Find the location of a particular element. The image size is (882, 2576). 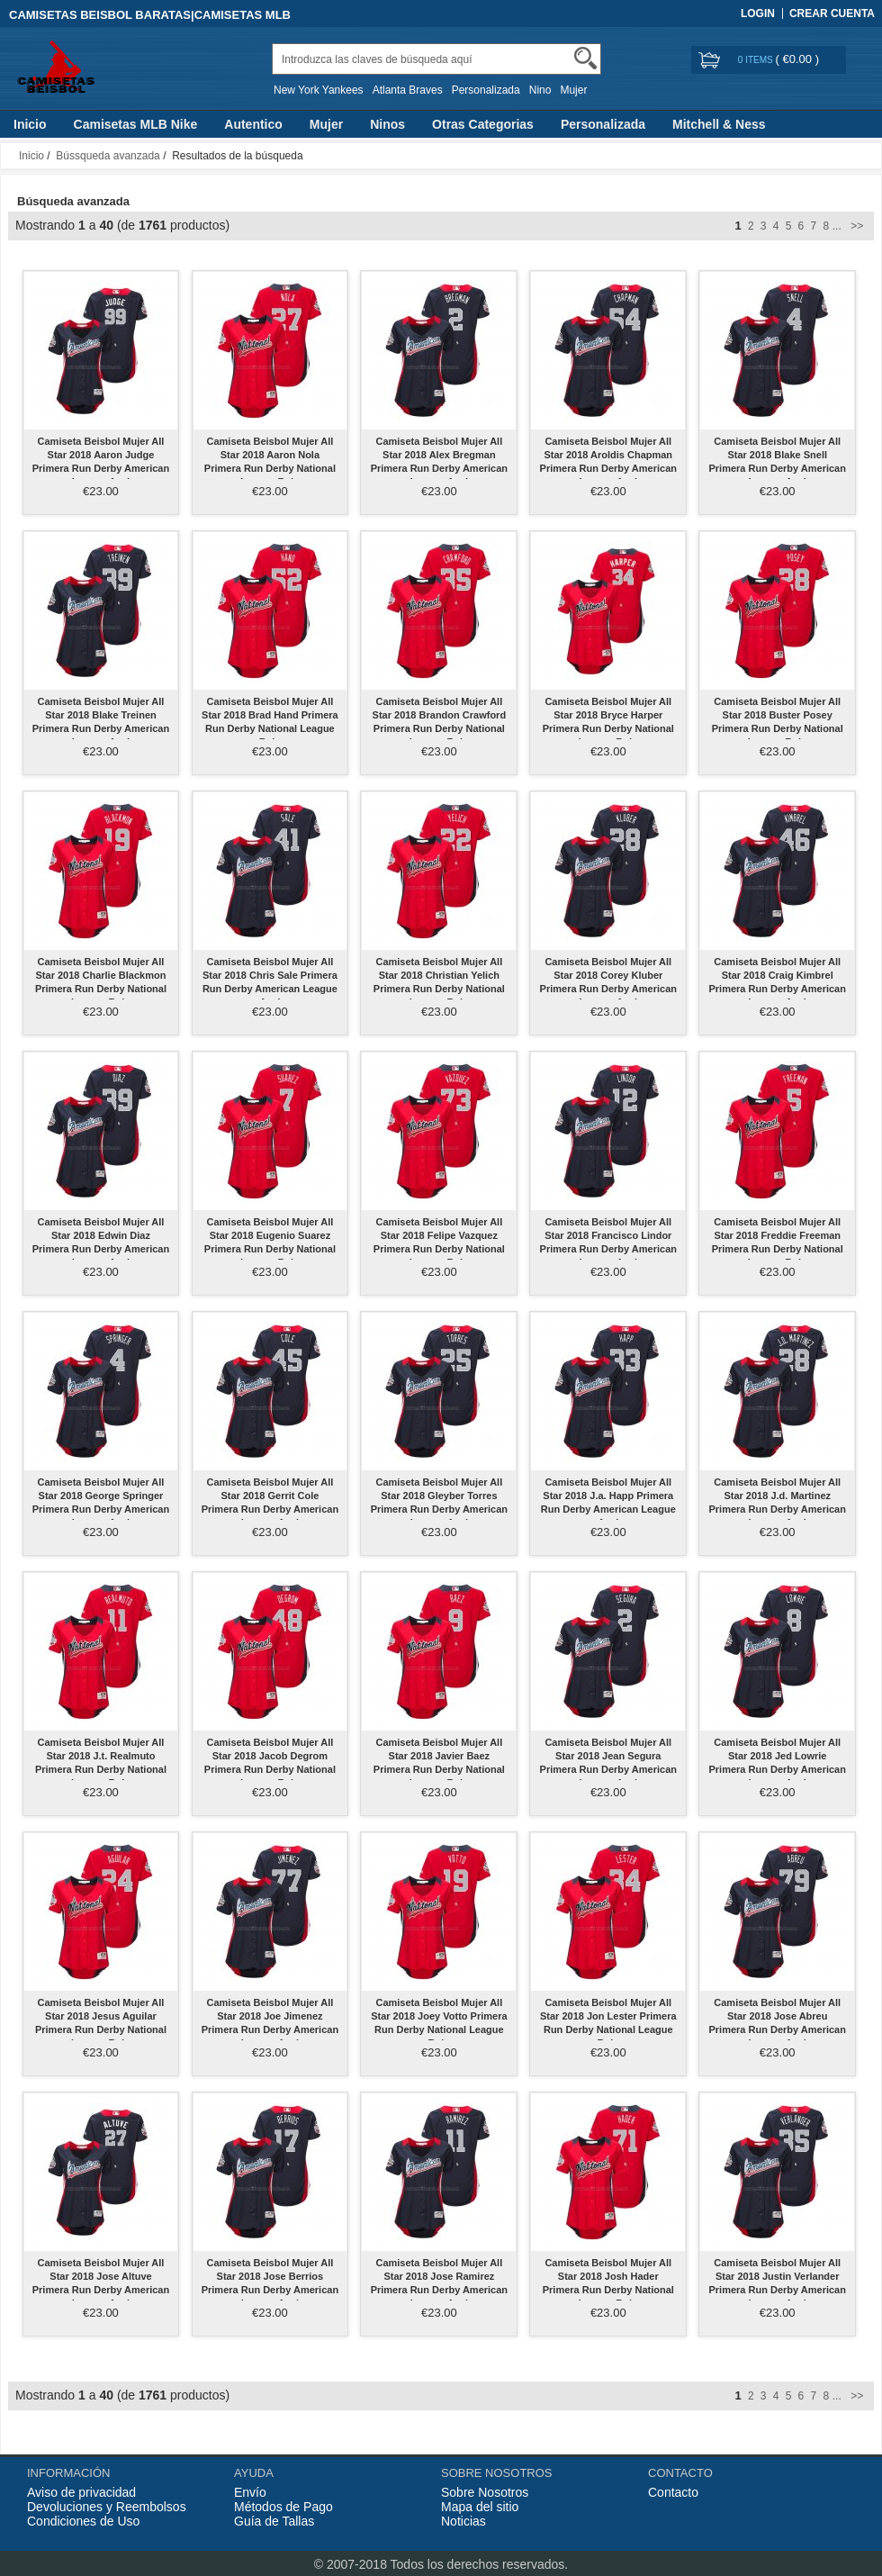

Contacto is located at coordinates (673, 2492).